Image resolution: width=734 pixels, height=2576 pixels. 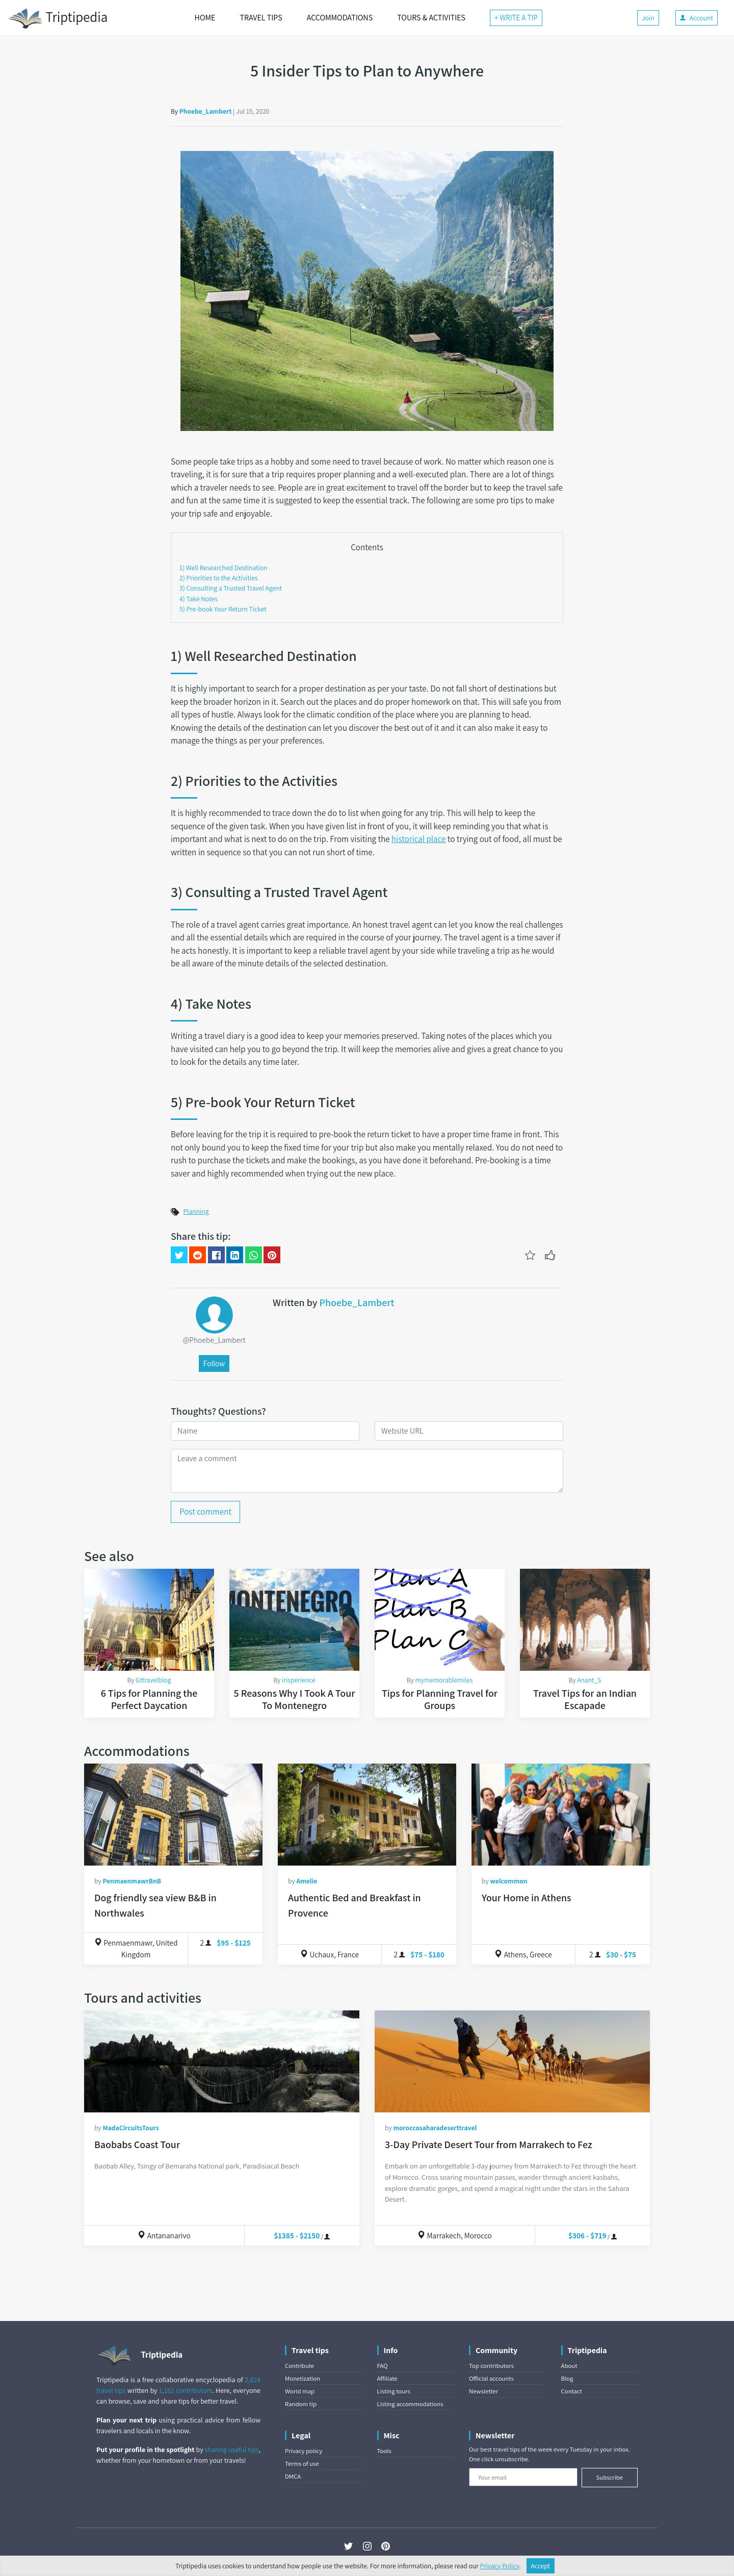 What do you see at coordinates (58, 18) in the screenshot?
I see `Triptipedia` at bounding box center [58, 18].